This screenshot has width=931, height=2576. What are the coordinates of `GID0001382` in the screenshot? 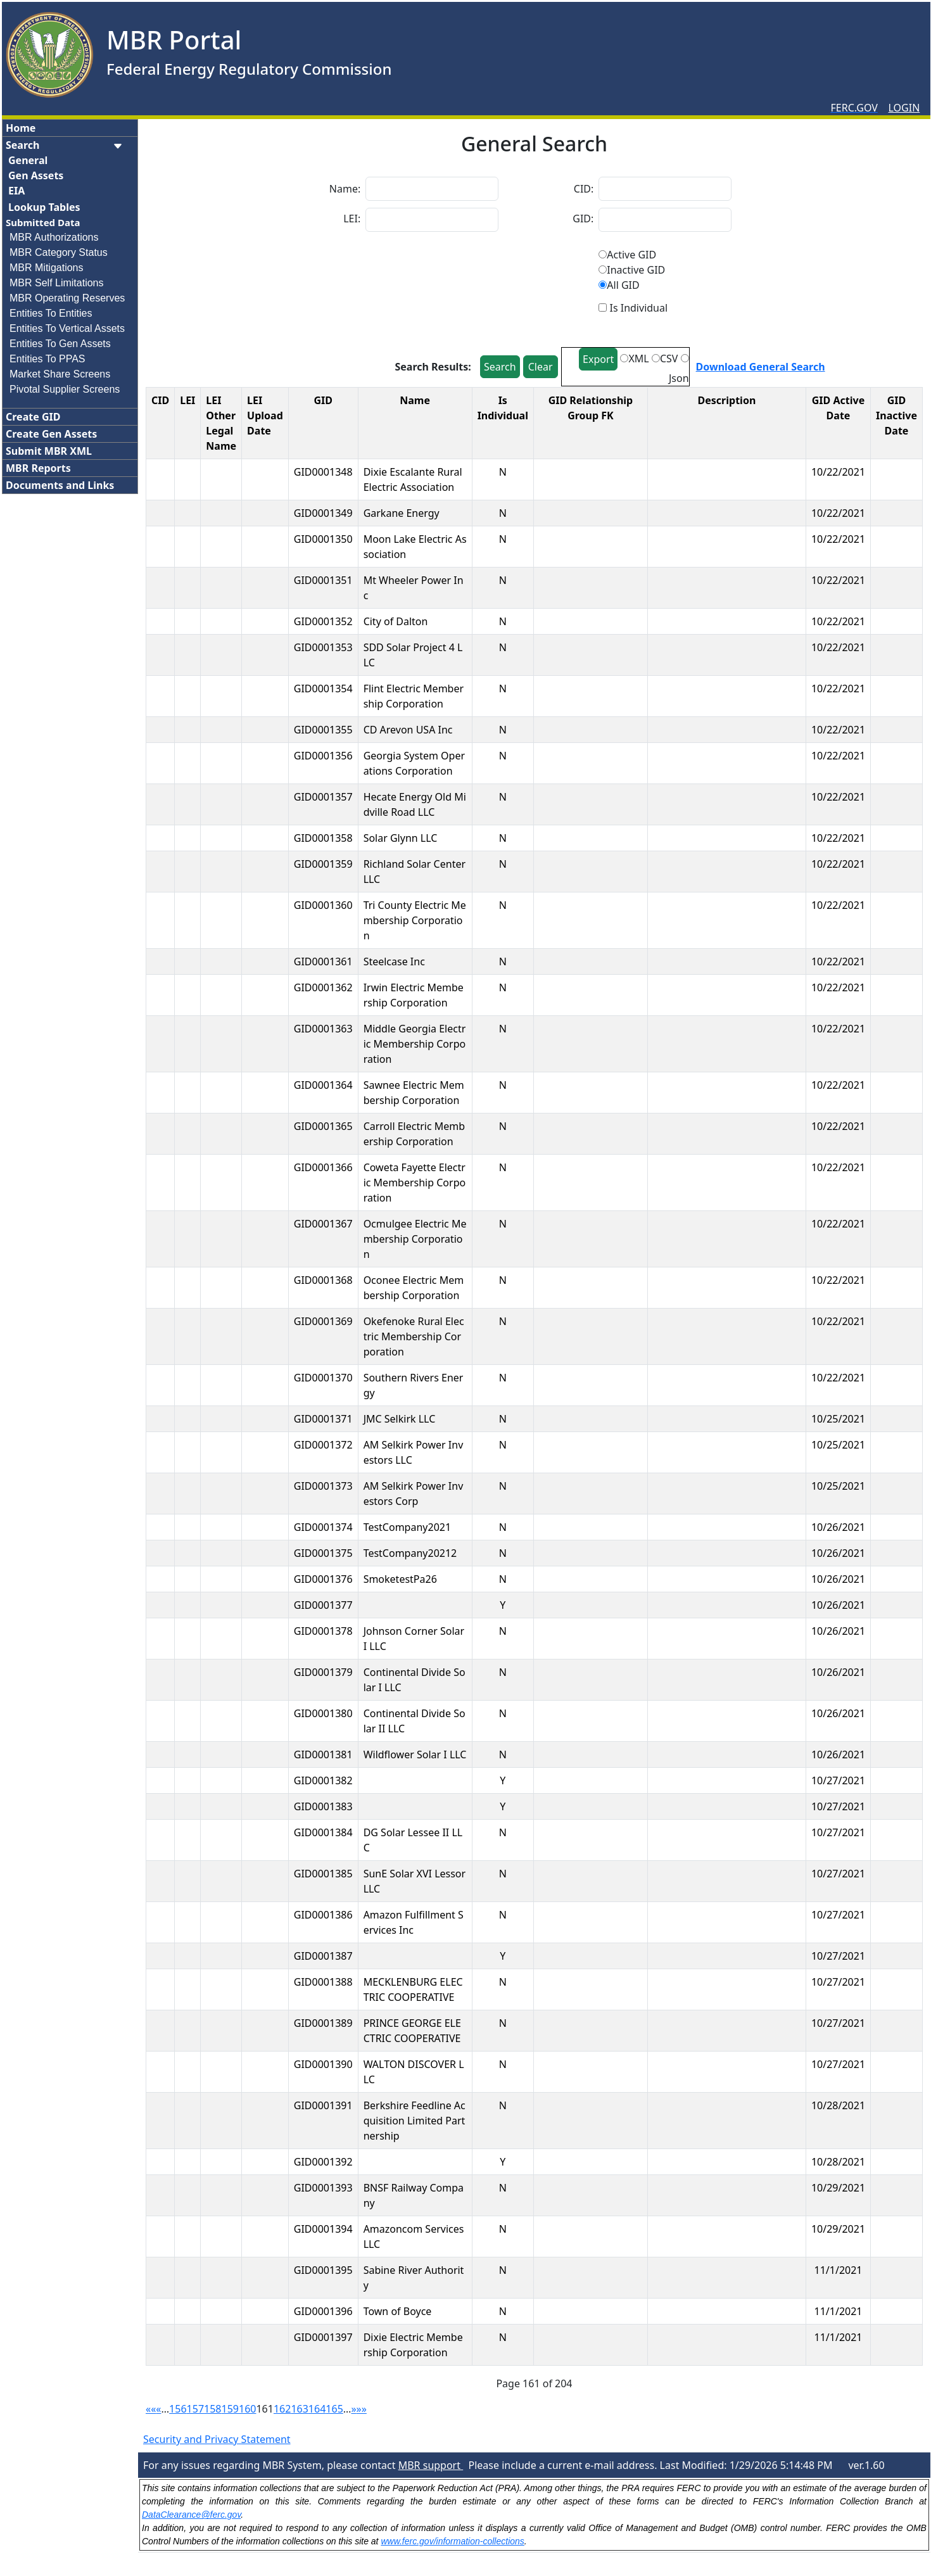 It's located at (323, 1780).